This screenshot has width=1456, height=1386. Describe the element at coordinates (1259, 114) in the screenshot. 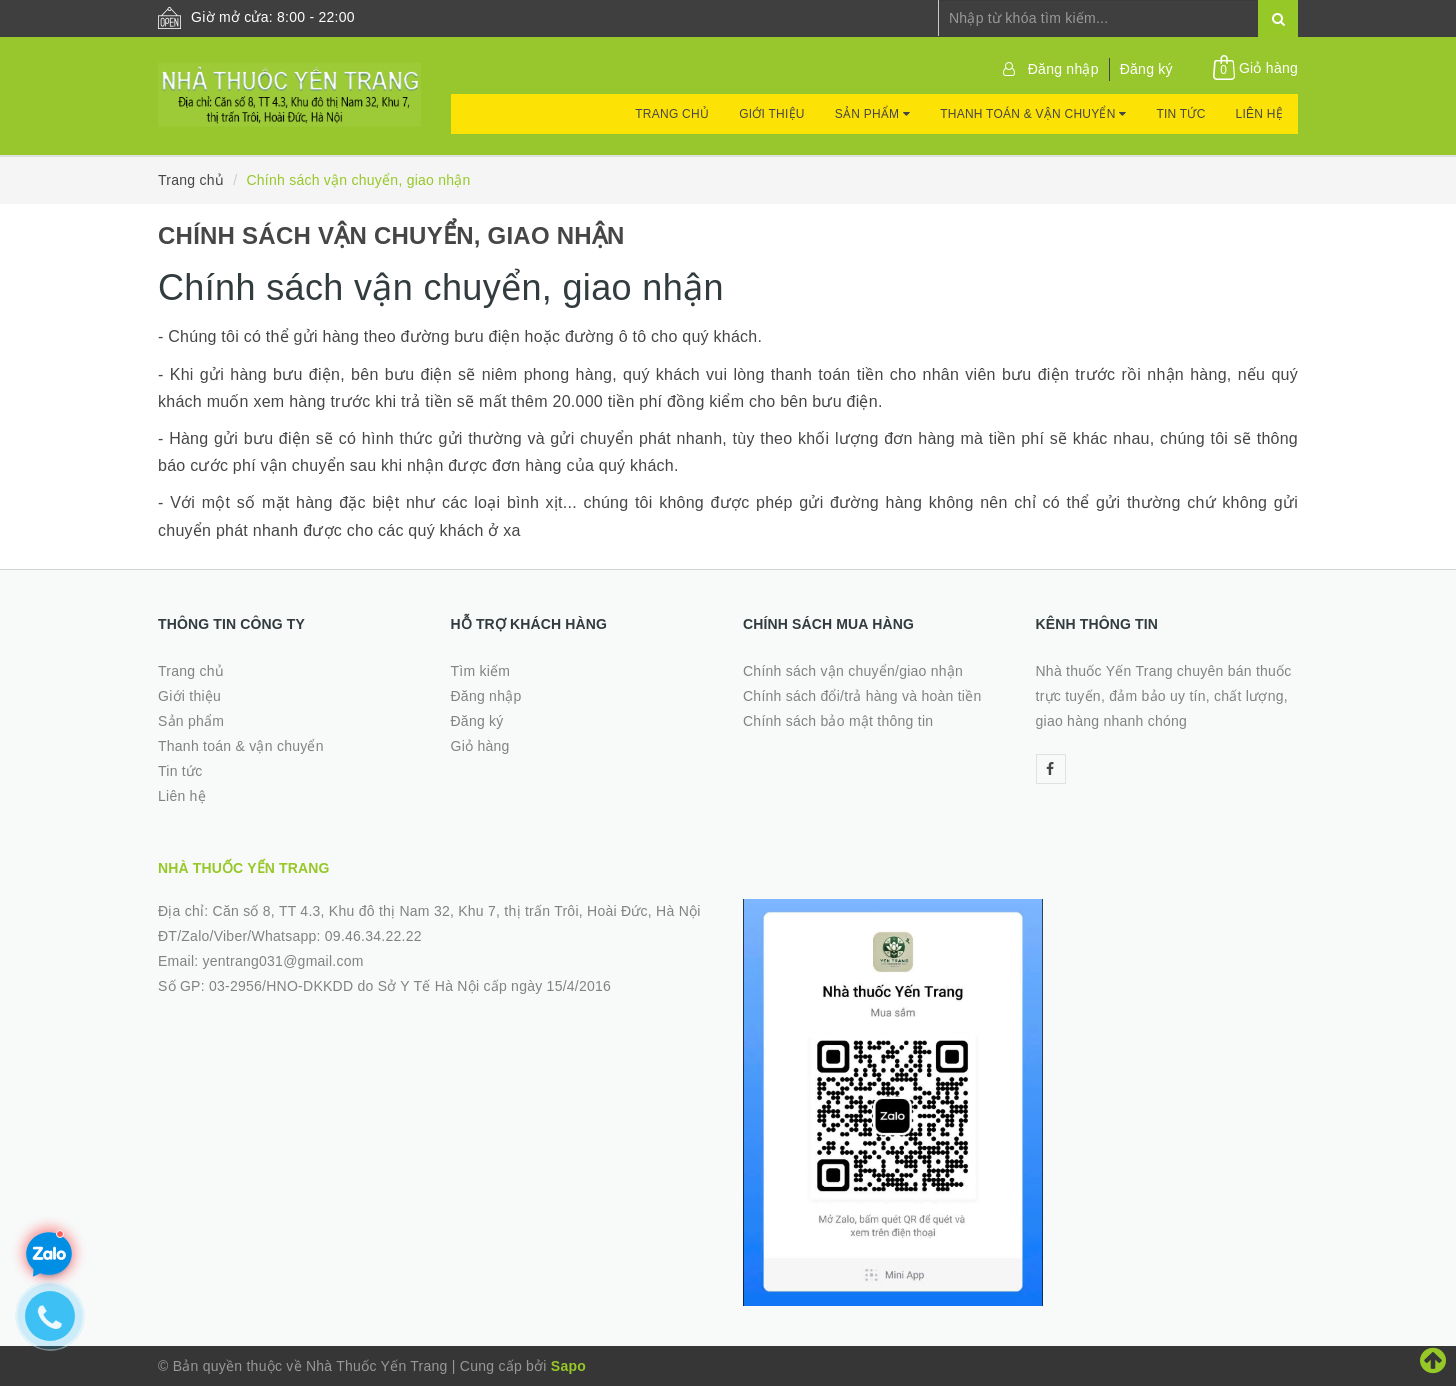

I see `Liên hệ` at that location.